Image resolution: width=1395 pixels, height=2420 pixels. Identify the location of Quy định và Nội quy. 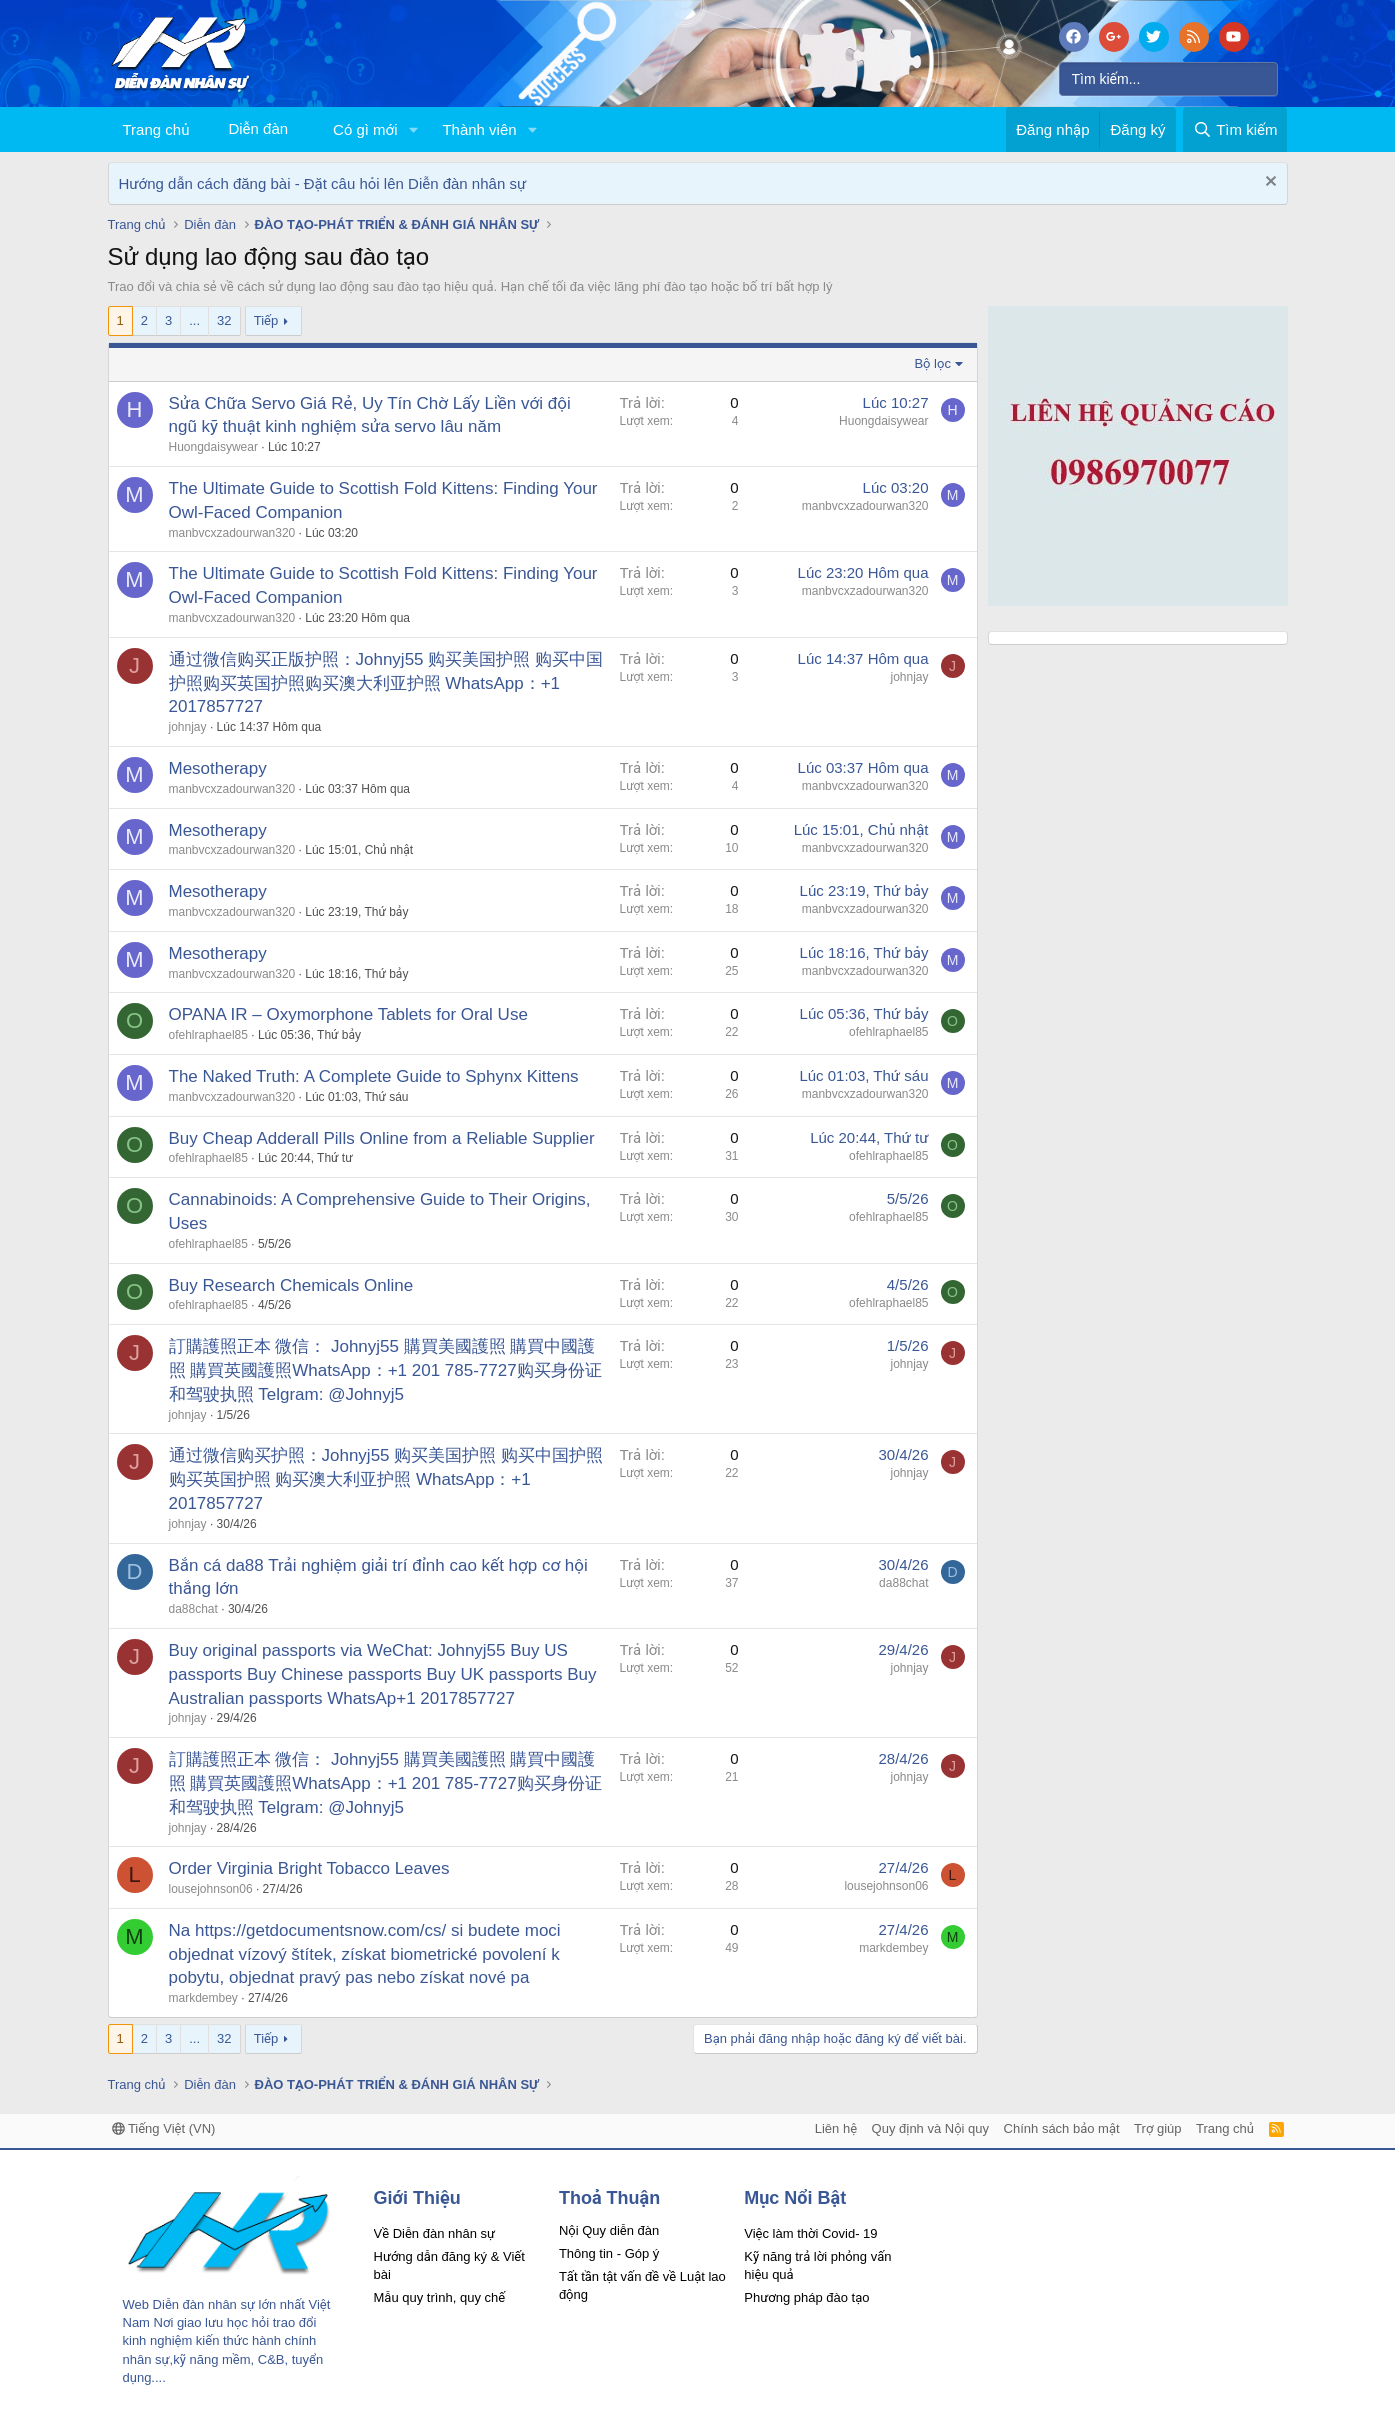
(931, 2128).